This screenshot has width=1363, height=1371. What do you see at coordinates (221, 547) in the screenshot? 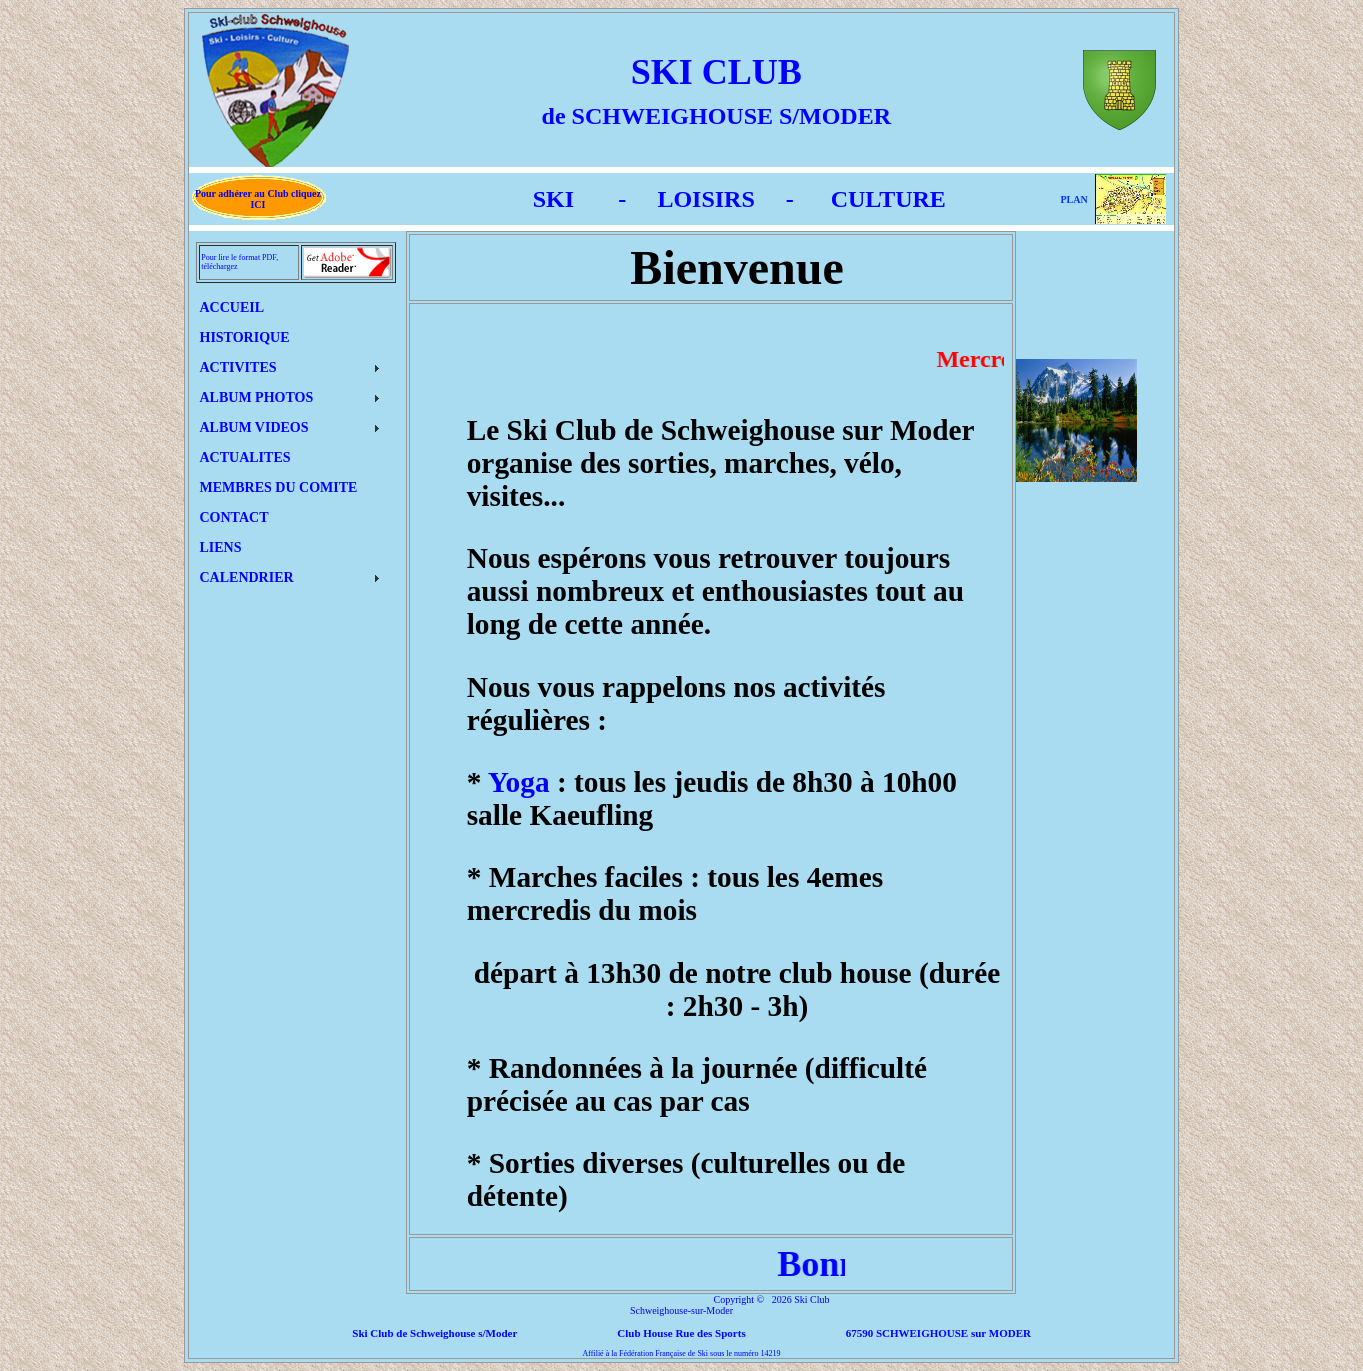
I see `LIENS` at bounding box center [221, 547].